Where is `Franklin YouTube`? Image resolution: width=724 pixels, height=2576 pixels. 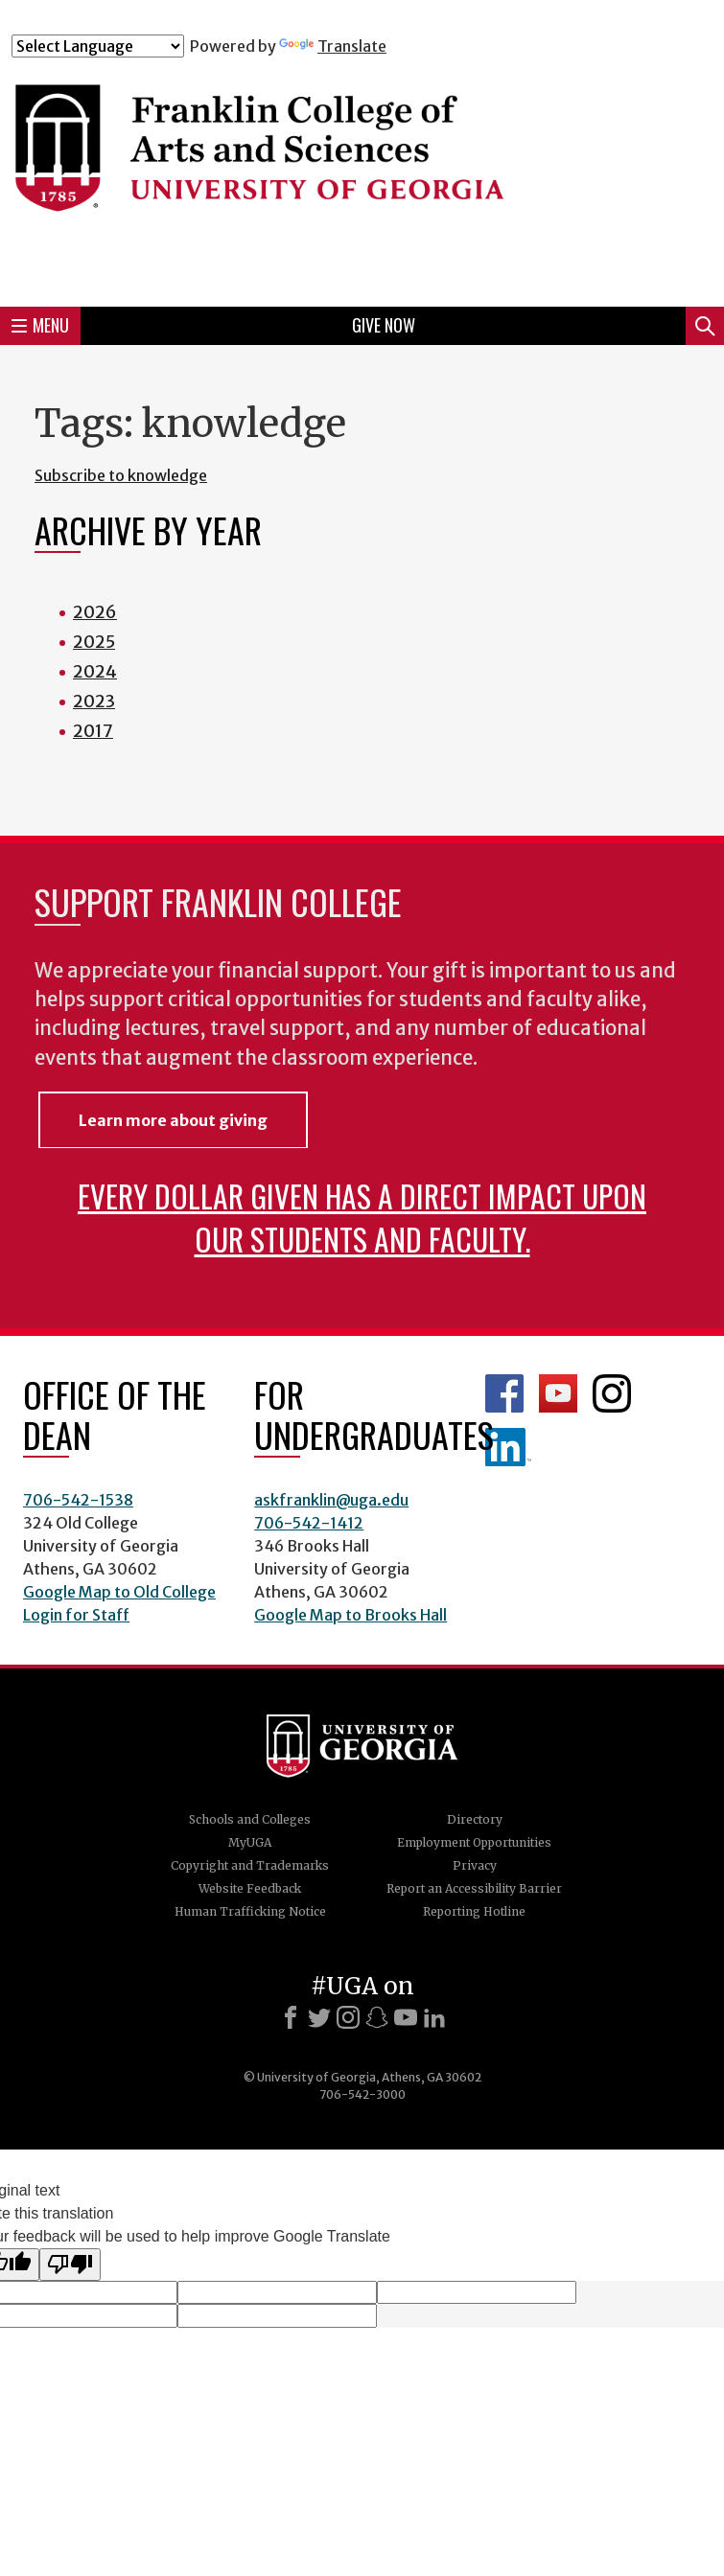 Franklin YouTube is located at coordinates (558, 1393).